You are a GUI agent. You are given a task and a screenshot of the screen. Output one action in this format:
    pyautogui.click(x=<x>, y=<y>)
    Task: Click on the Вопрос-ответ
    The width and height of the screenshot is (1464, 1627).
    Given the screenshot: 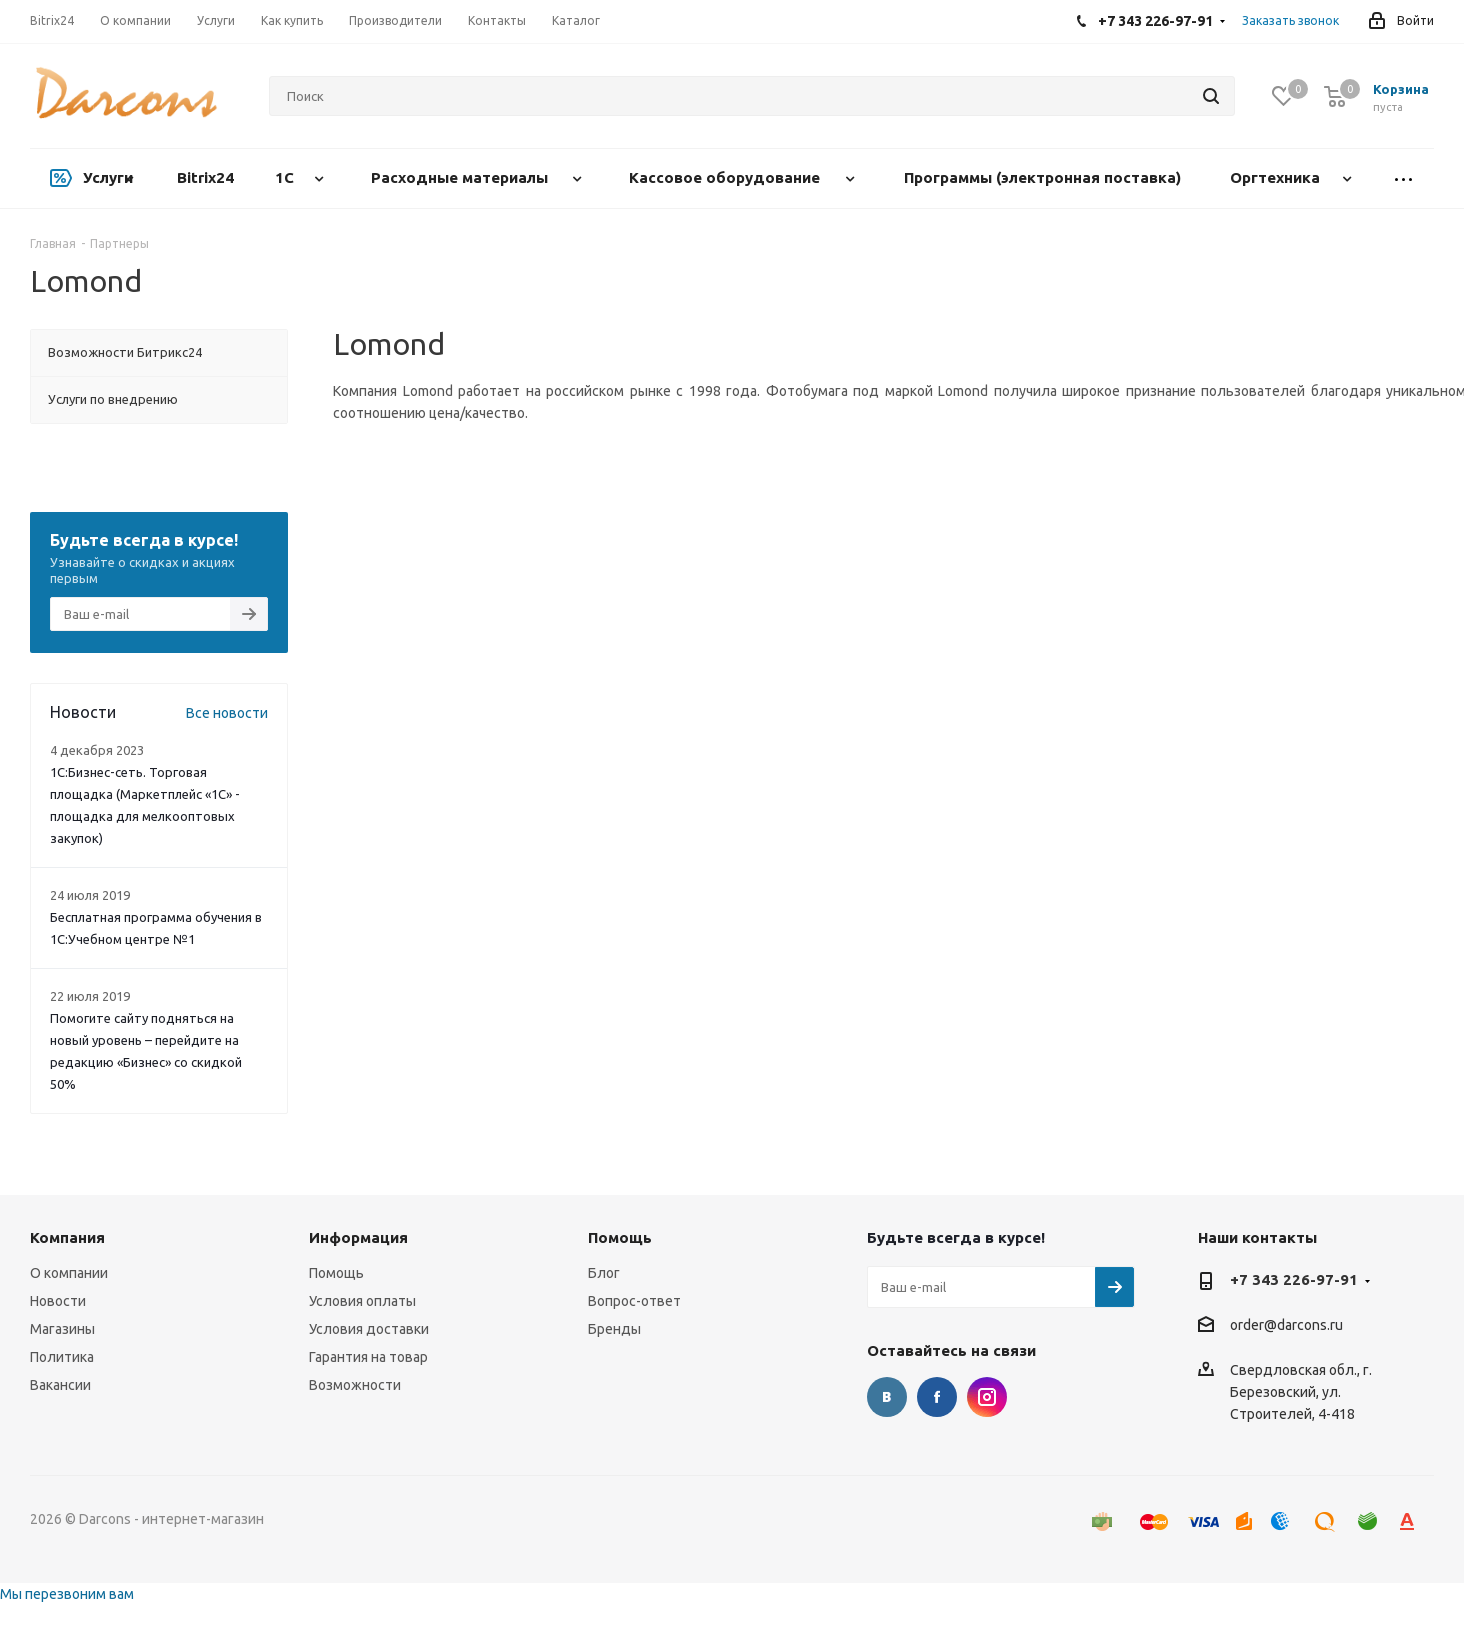 What is the action you would take?
    pyautogui.click(x=634, y=1301)
    